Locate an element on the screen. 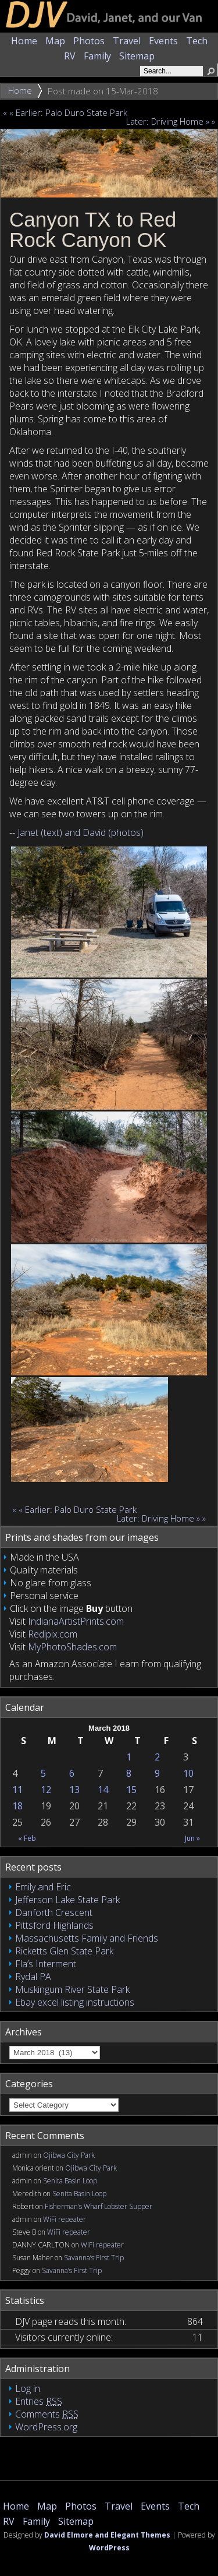 The width and height of the screenshot is (218, 2576). 18 [Posts published on March 18, 2018] is located at coordinates (17, 1805).